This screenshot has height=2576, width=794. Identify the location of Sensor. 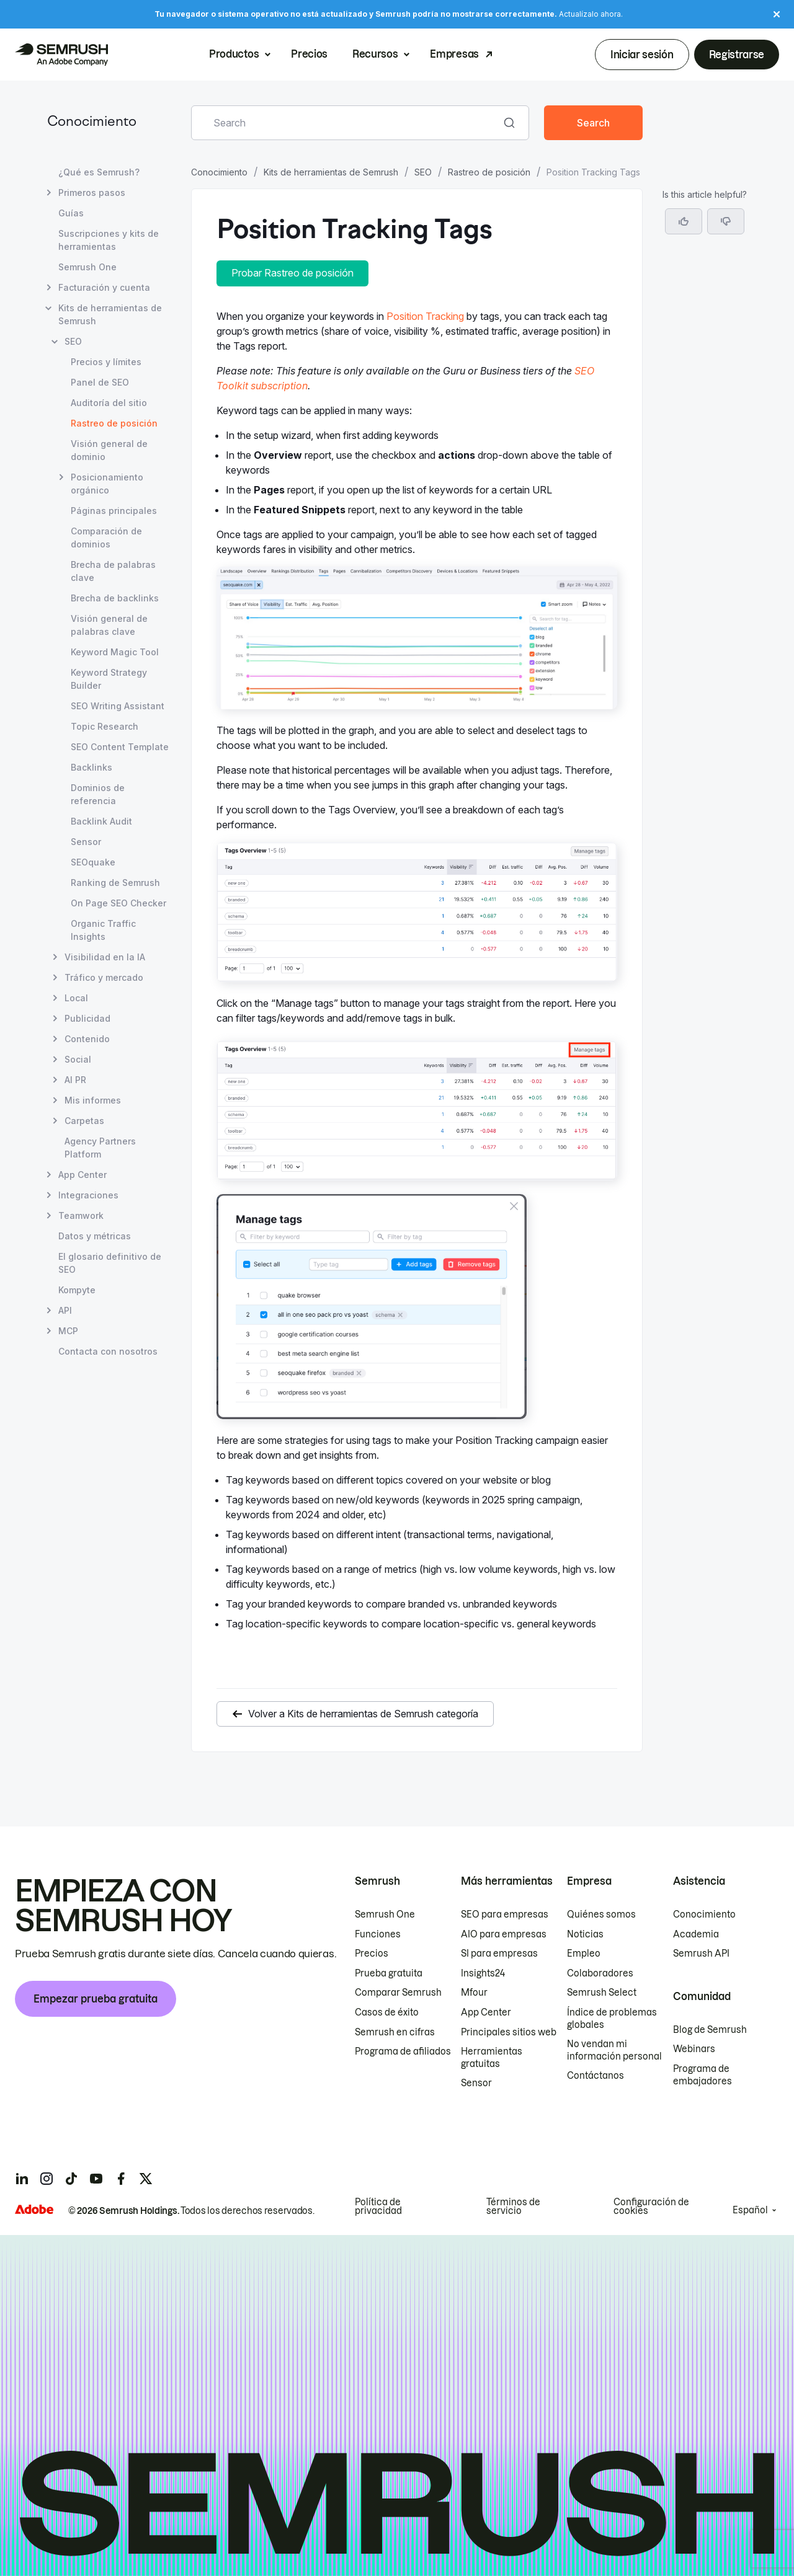
(476, 2083).